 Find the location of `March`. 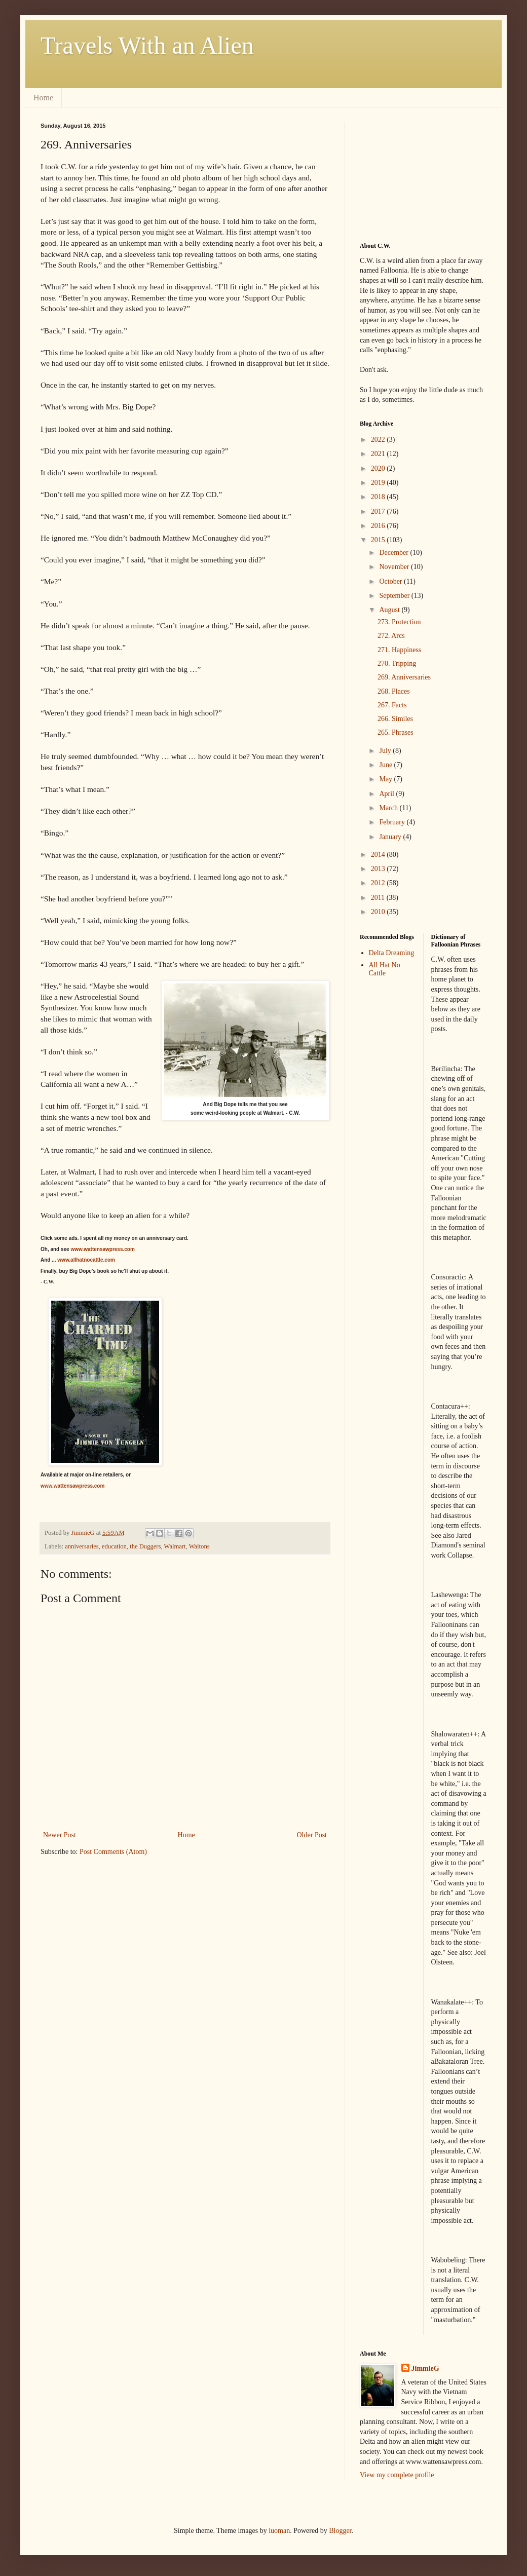

March is located at coordinates (389, 808).